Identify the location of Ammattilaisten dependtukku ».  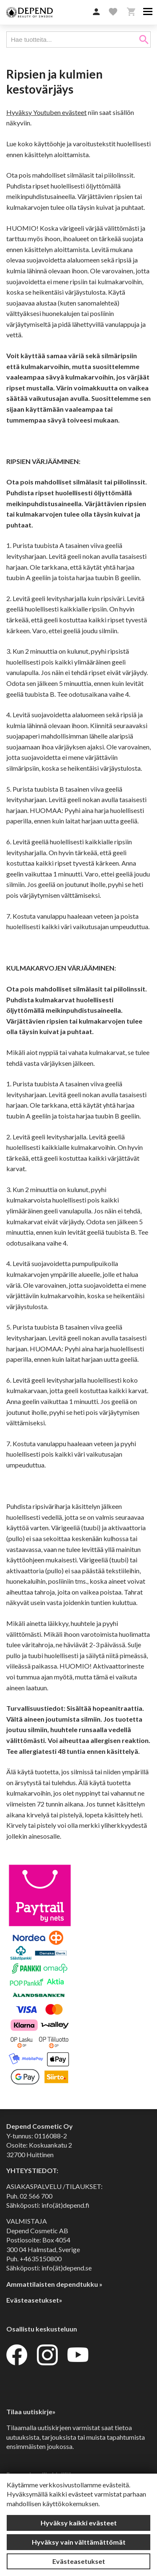
(54, 2284).